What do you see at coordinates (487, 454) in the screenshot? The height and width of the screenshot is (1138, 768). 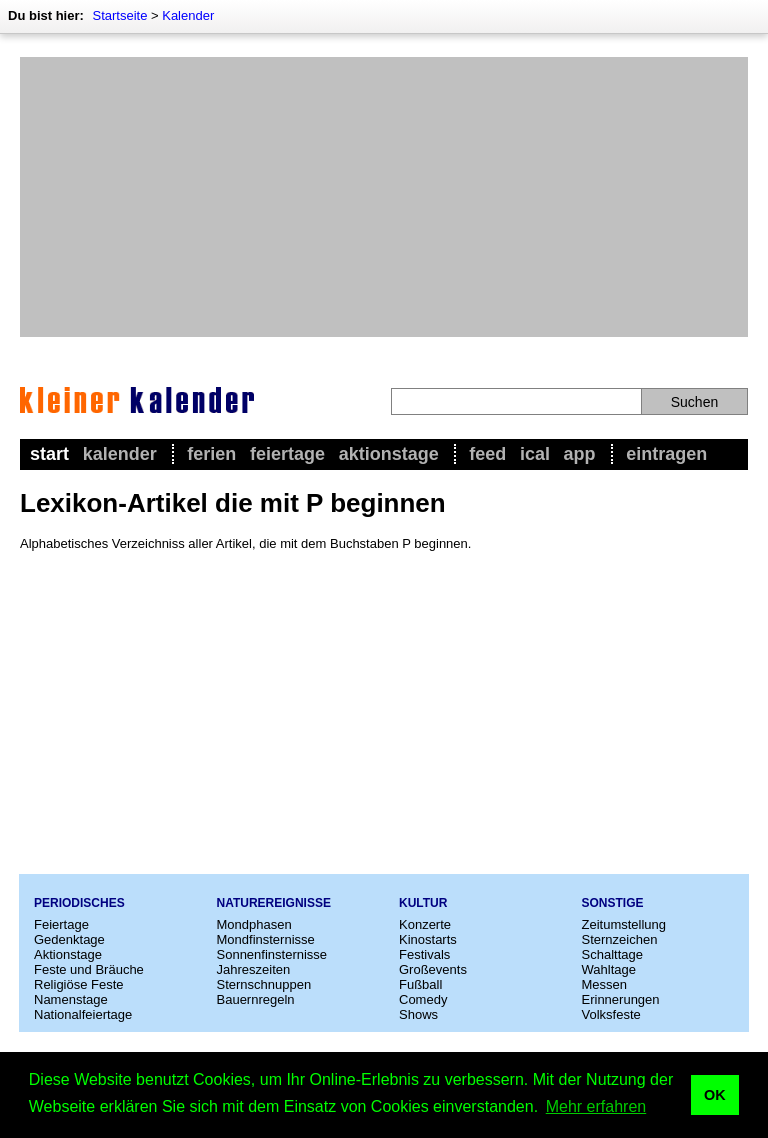 I see `Feed` at bounding box center [487, 454].